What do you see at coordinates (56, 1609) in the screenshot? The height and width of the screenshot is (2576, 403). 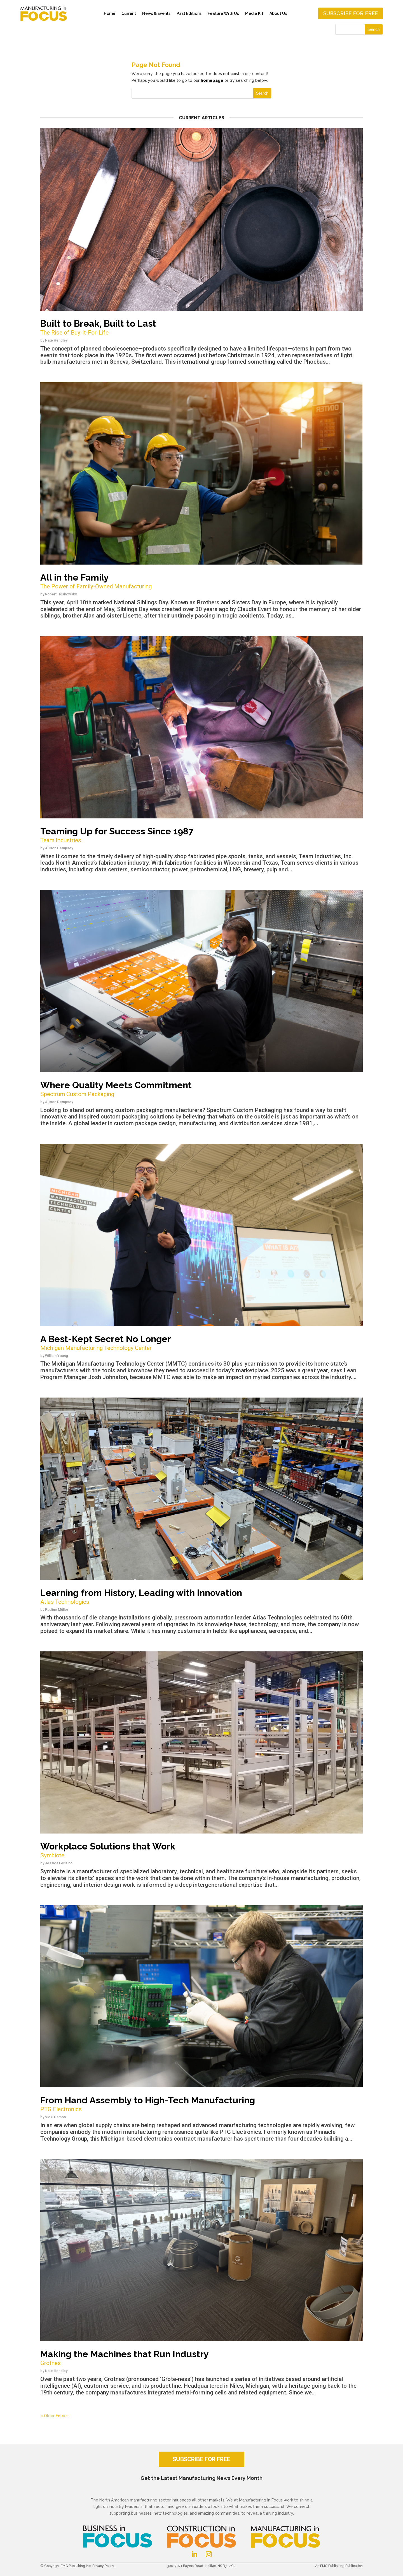 I see `Pauline Müller` at bounding box center [56, 1609].